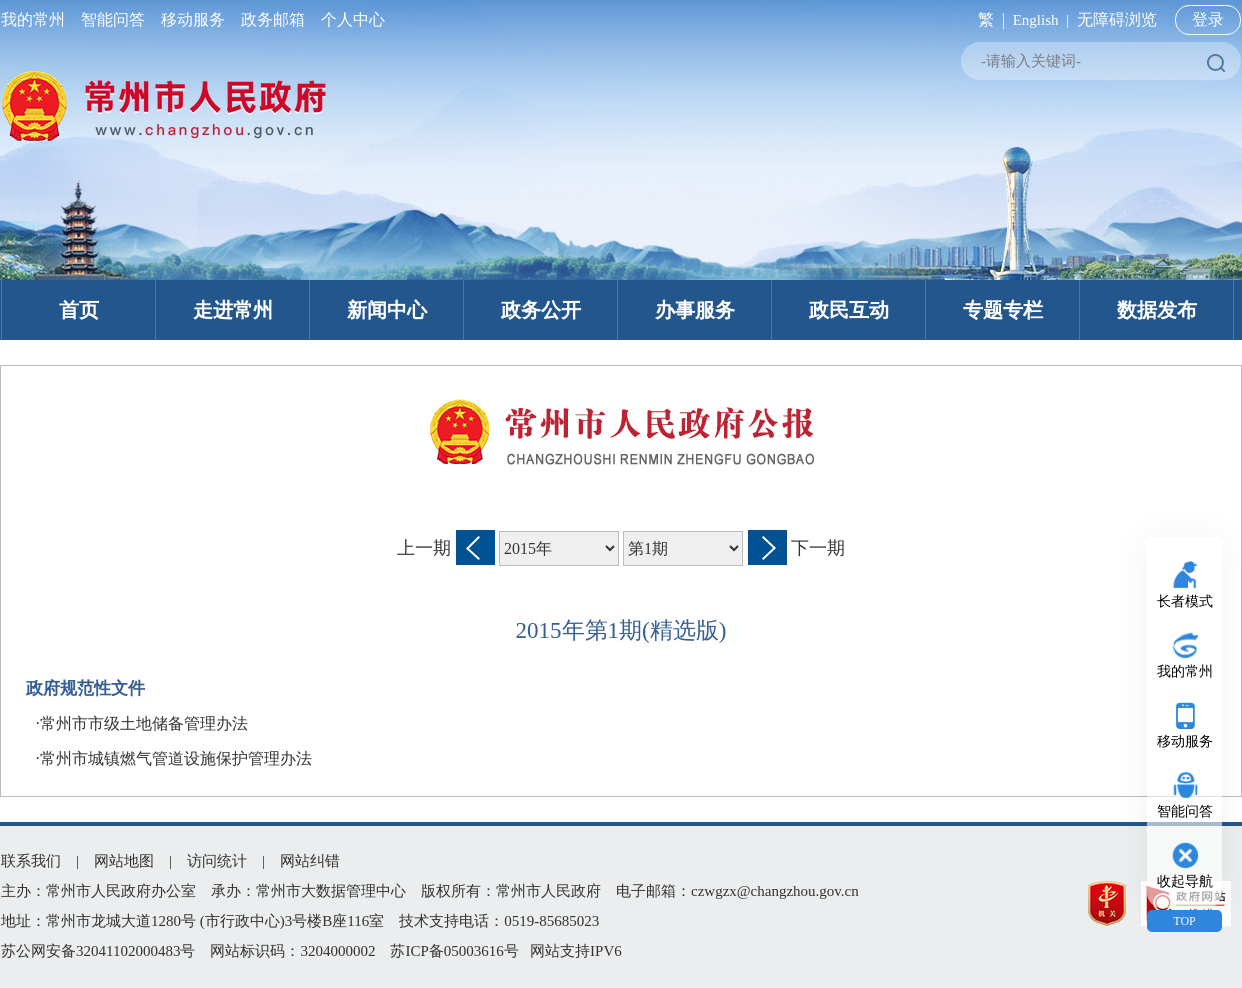 The height and width of the screenshot is (988, 1242). What do you see at coordinates (818, 548) in the screenshot?
I see `下一期` at bounding box center [818, 548].